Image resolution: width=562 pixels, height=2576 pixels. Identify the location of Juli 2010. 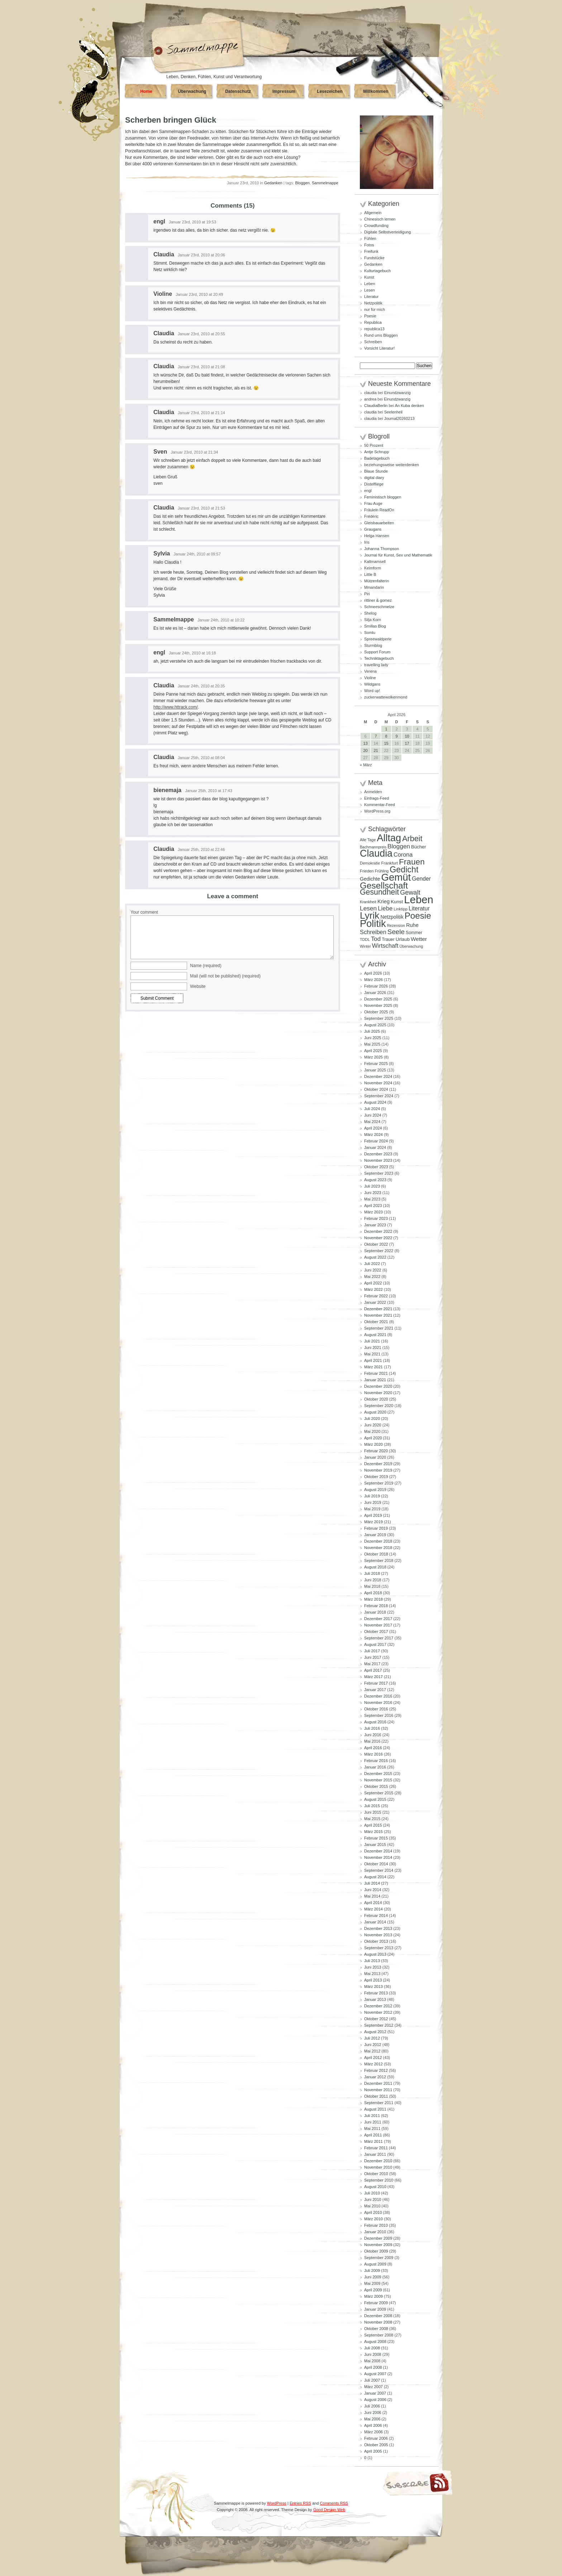
(372, 2193).